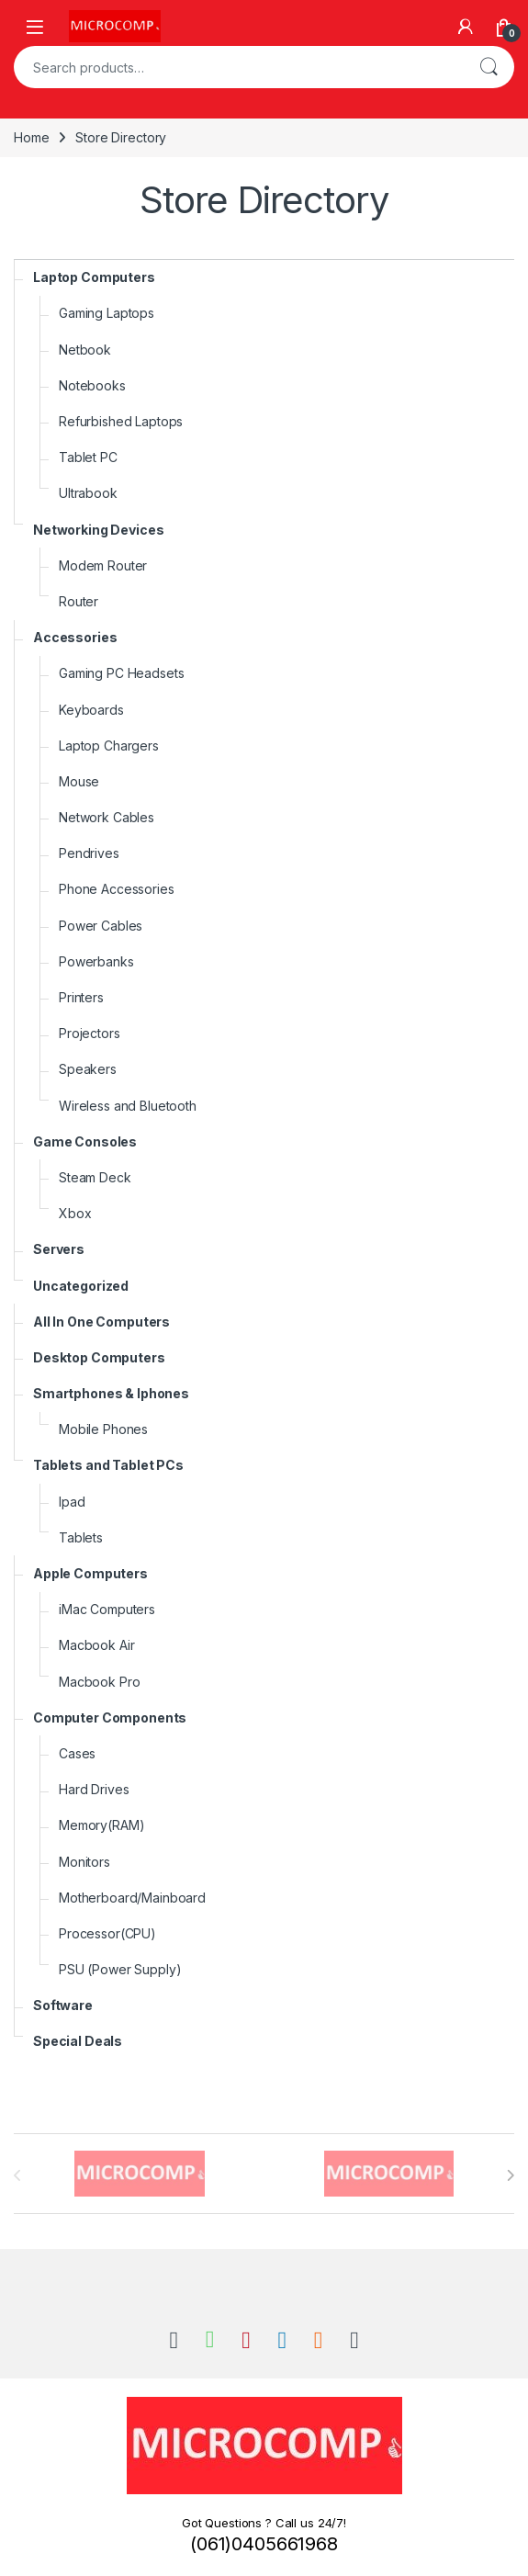 The image size is (528, 2576). What do you see at coordinates (510, 2175) in the screenshot?
I see `[presentation]` at bounding box center [510, 2175].